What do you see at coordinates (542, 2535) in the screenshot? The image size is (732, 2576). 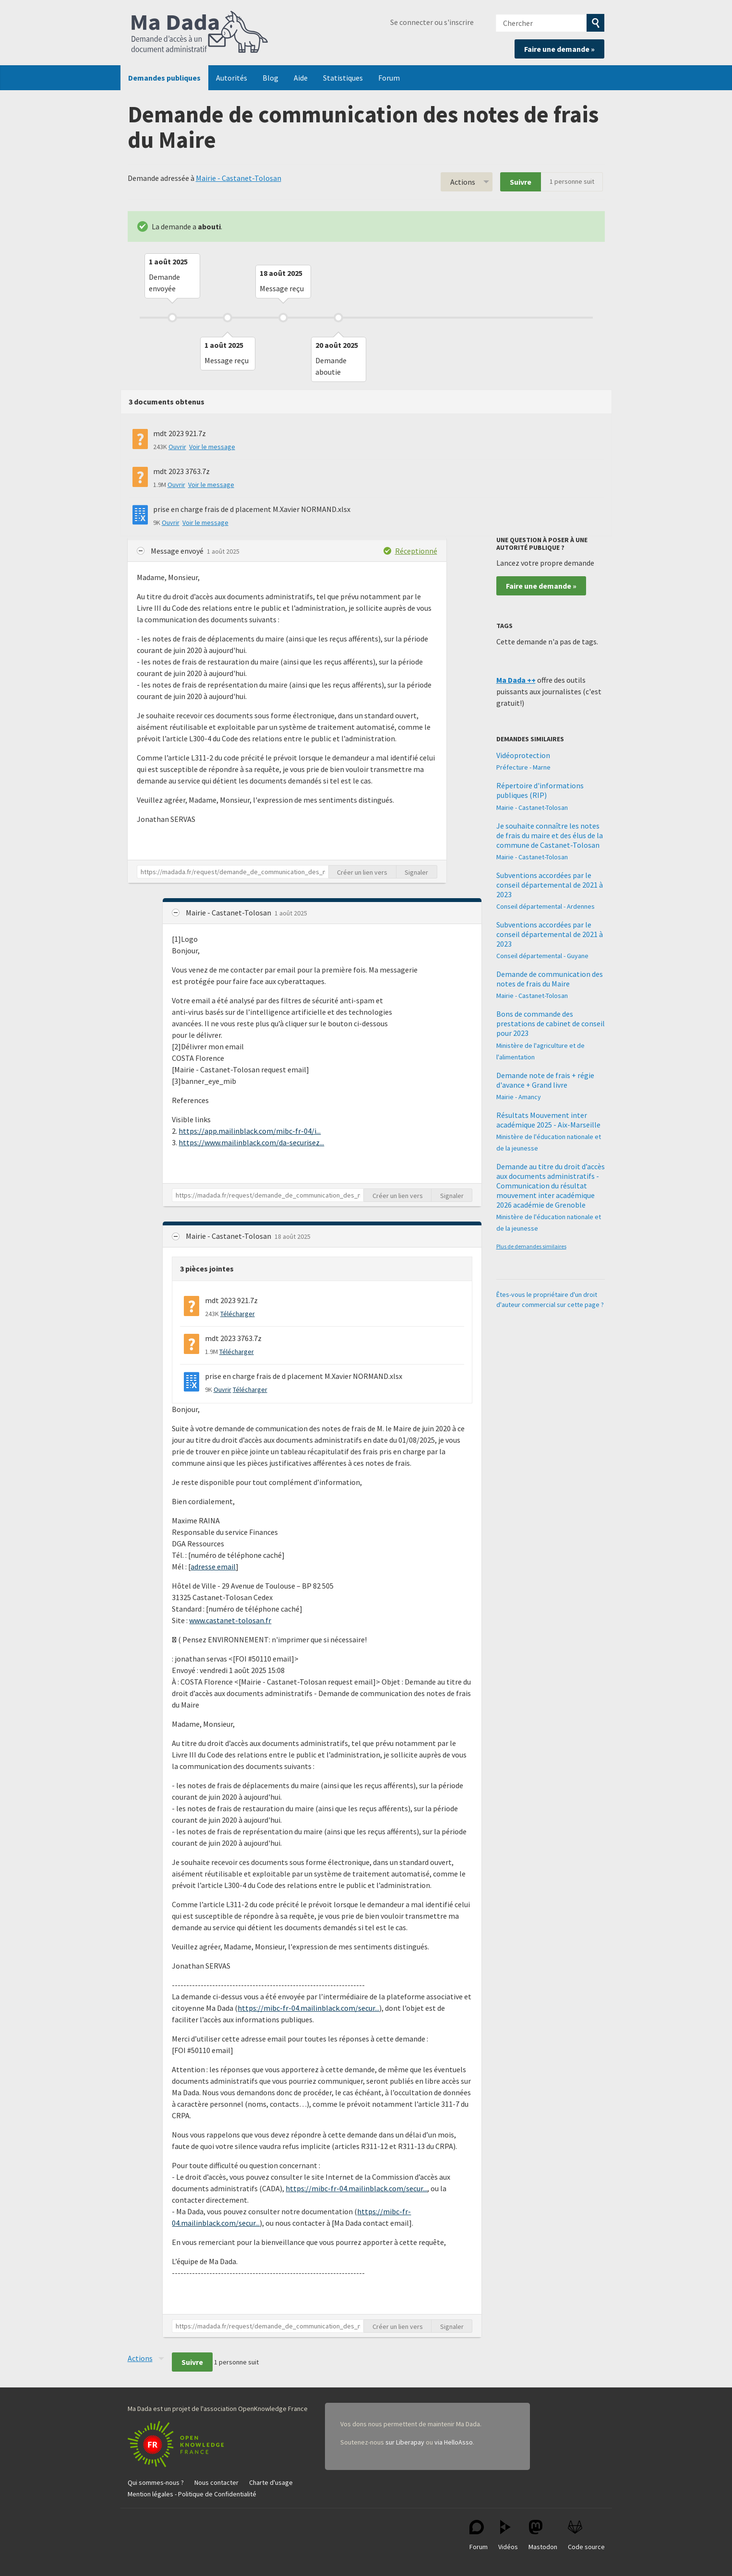 I see `Mastodon` at bounding box center [542, 2535].